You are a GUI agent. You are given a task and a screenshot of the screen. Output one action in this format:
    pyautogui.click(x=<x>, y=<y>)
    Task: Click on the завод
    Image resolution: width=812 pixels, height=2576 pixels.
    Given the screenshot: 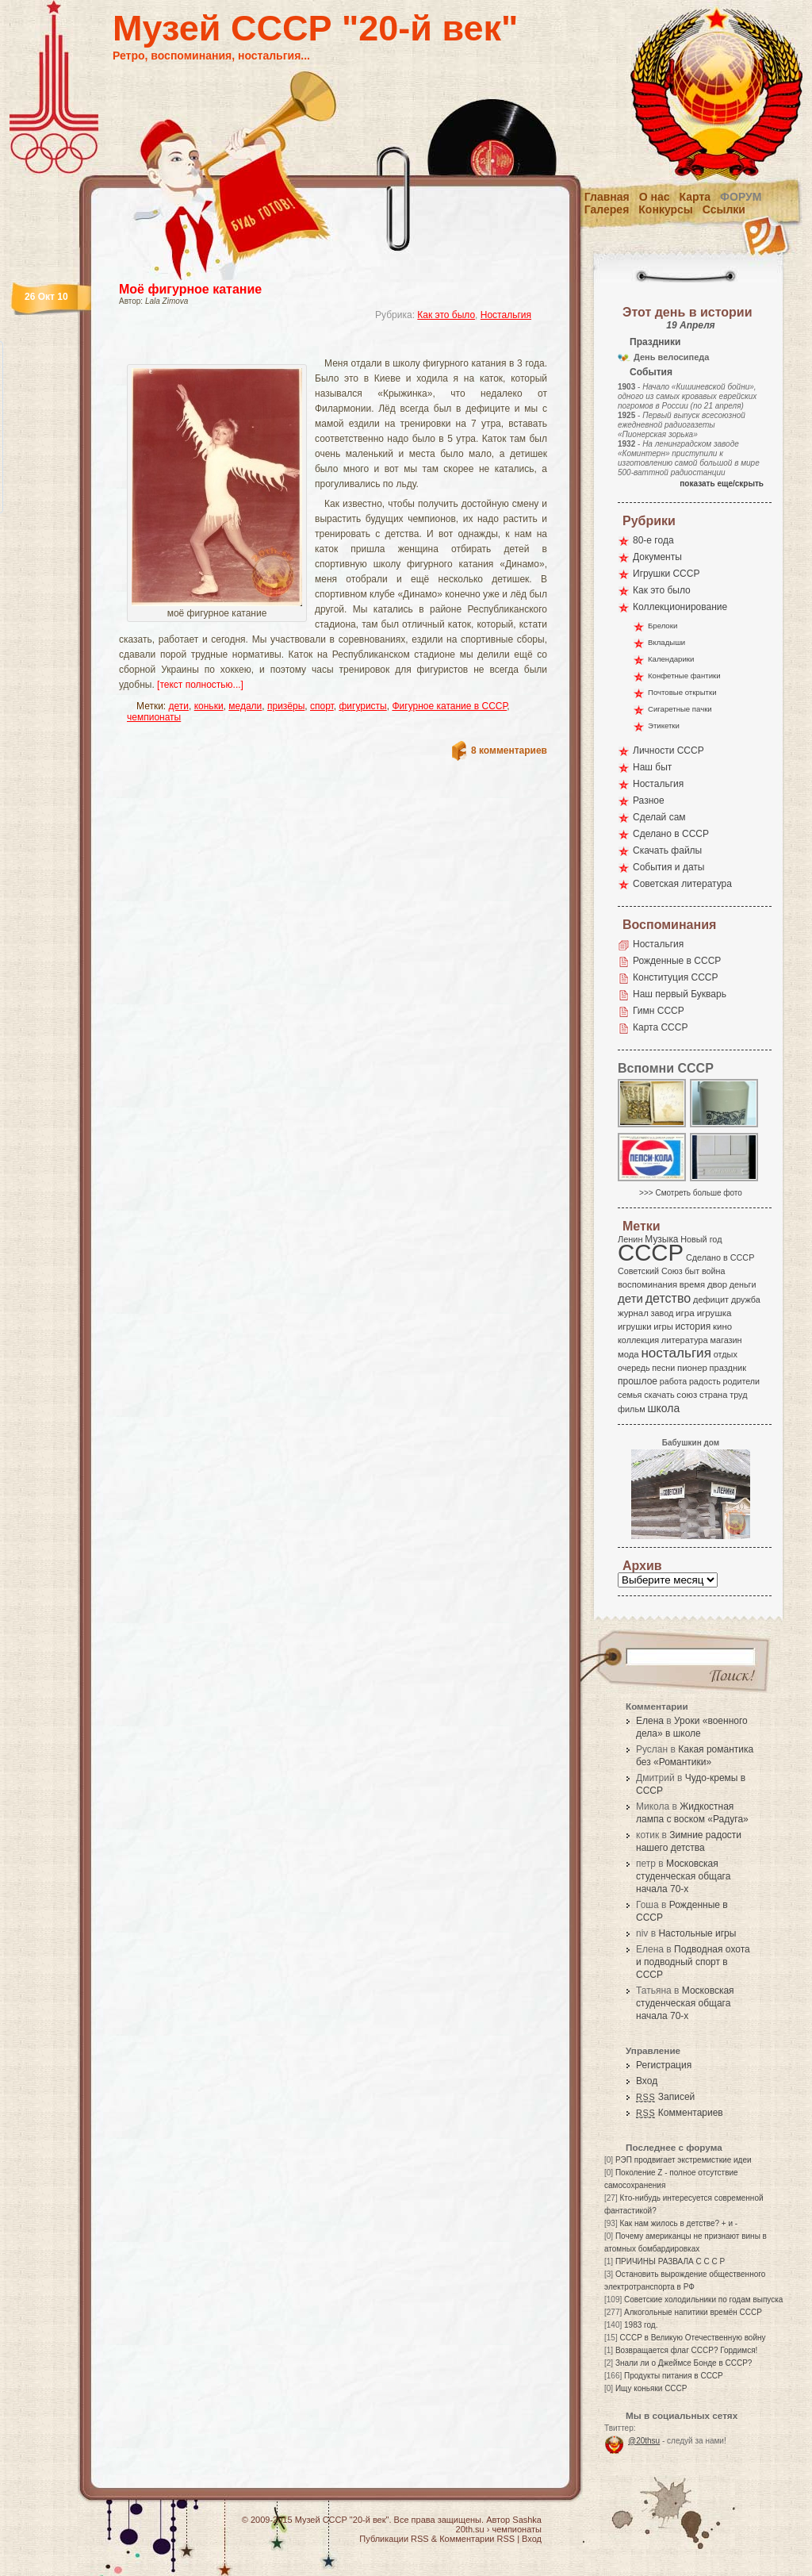 What is the action you would take?
    pyautogui.click(x=662, y=1313)
    